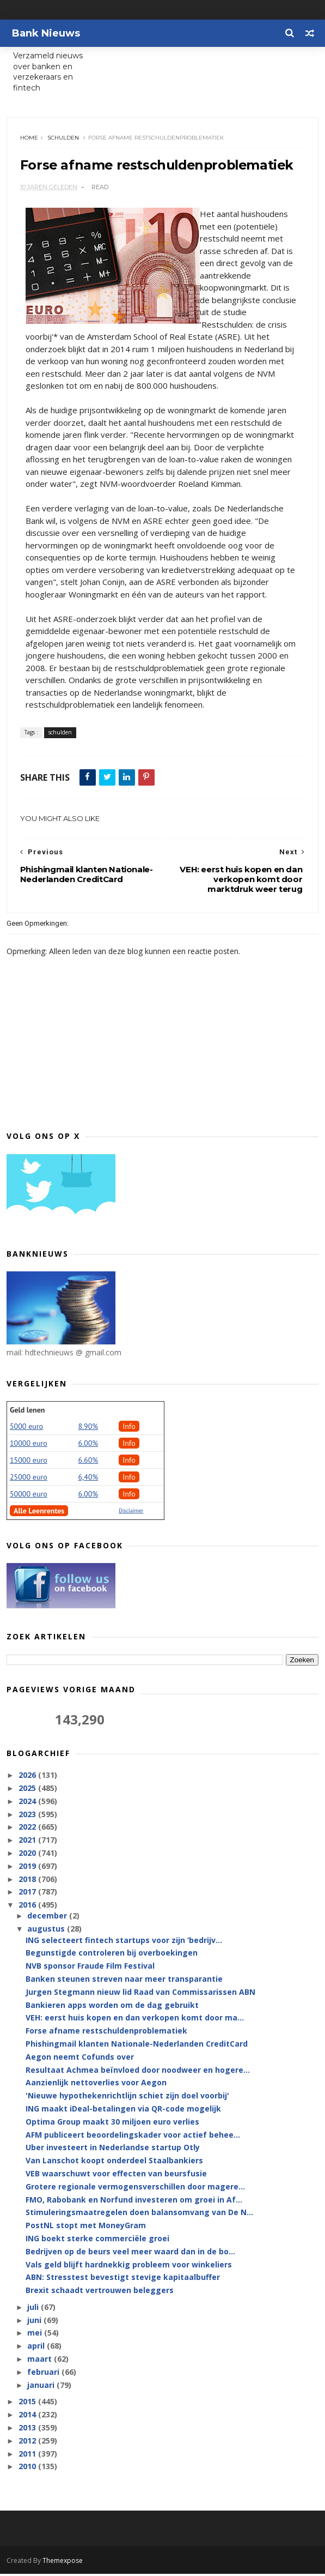 This screenshot has height=2576, width=325. Describe the element at coordinates (28, 1790) in the screenshot. I see `2025` at that location.